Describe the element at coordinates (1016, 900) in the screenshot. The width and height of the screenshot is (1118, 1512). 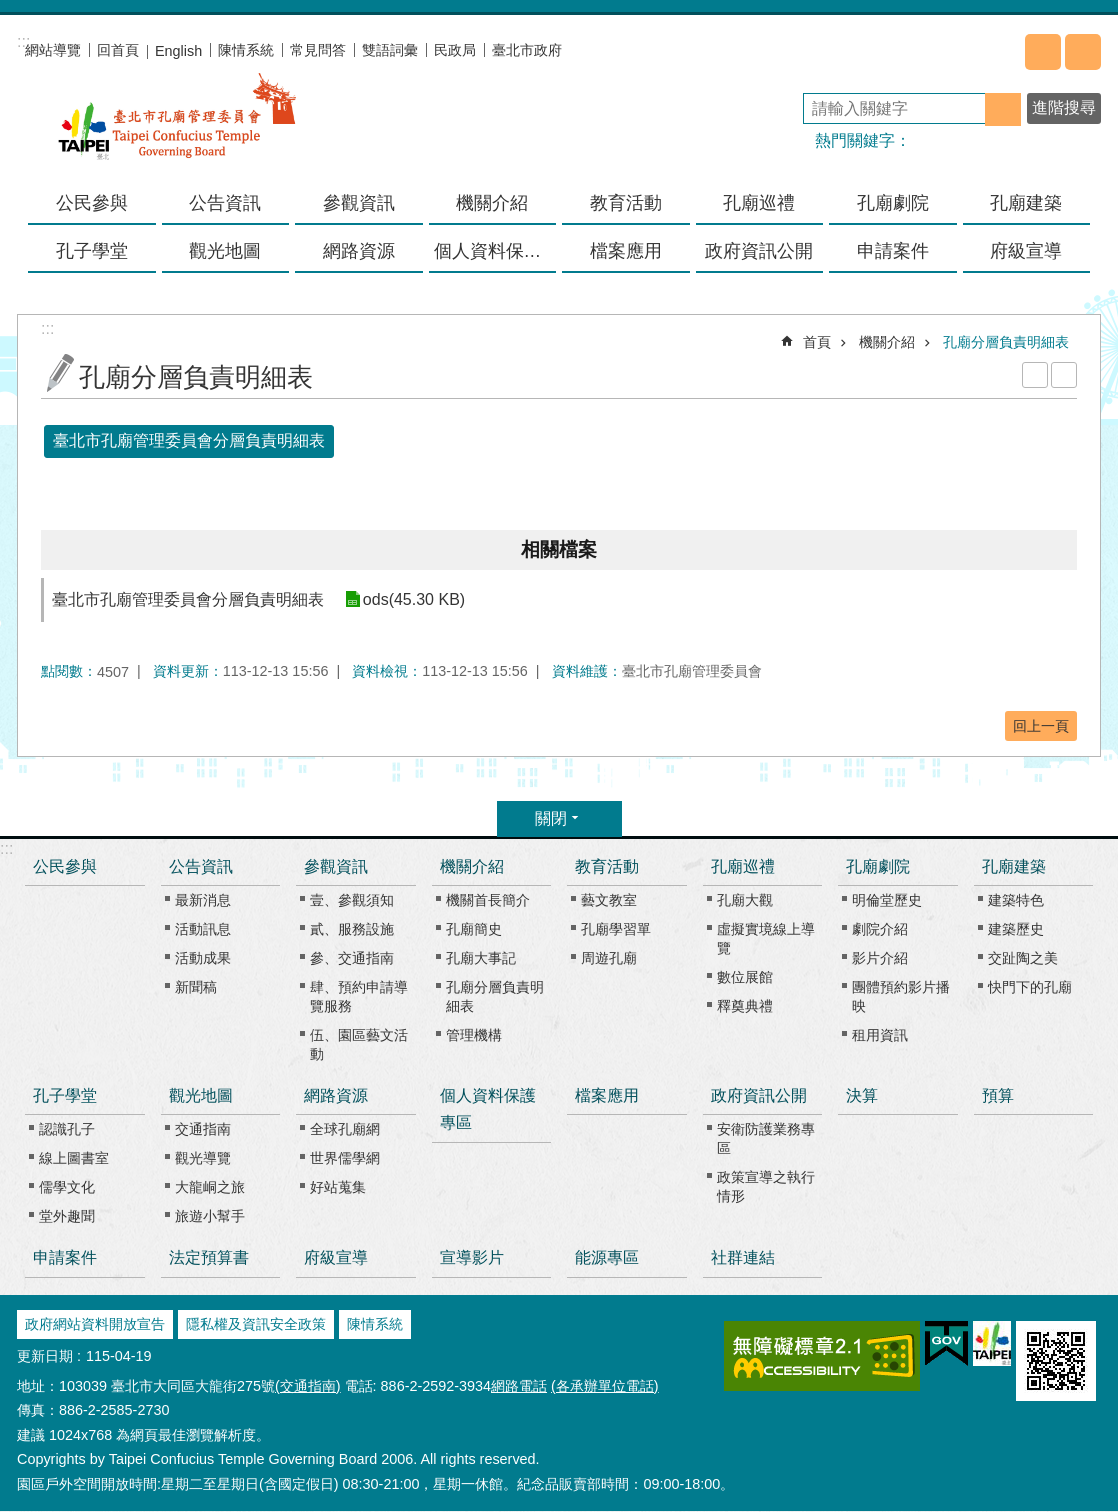
I see `建築特色` at that location.